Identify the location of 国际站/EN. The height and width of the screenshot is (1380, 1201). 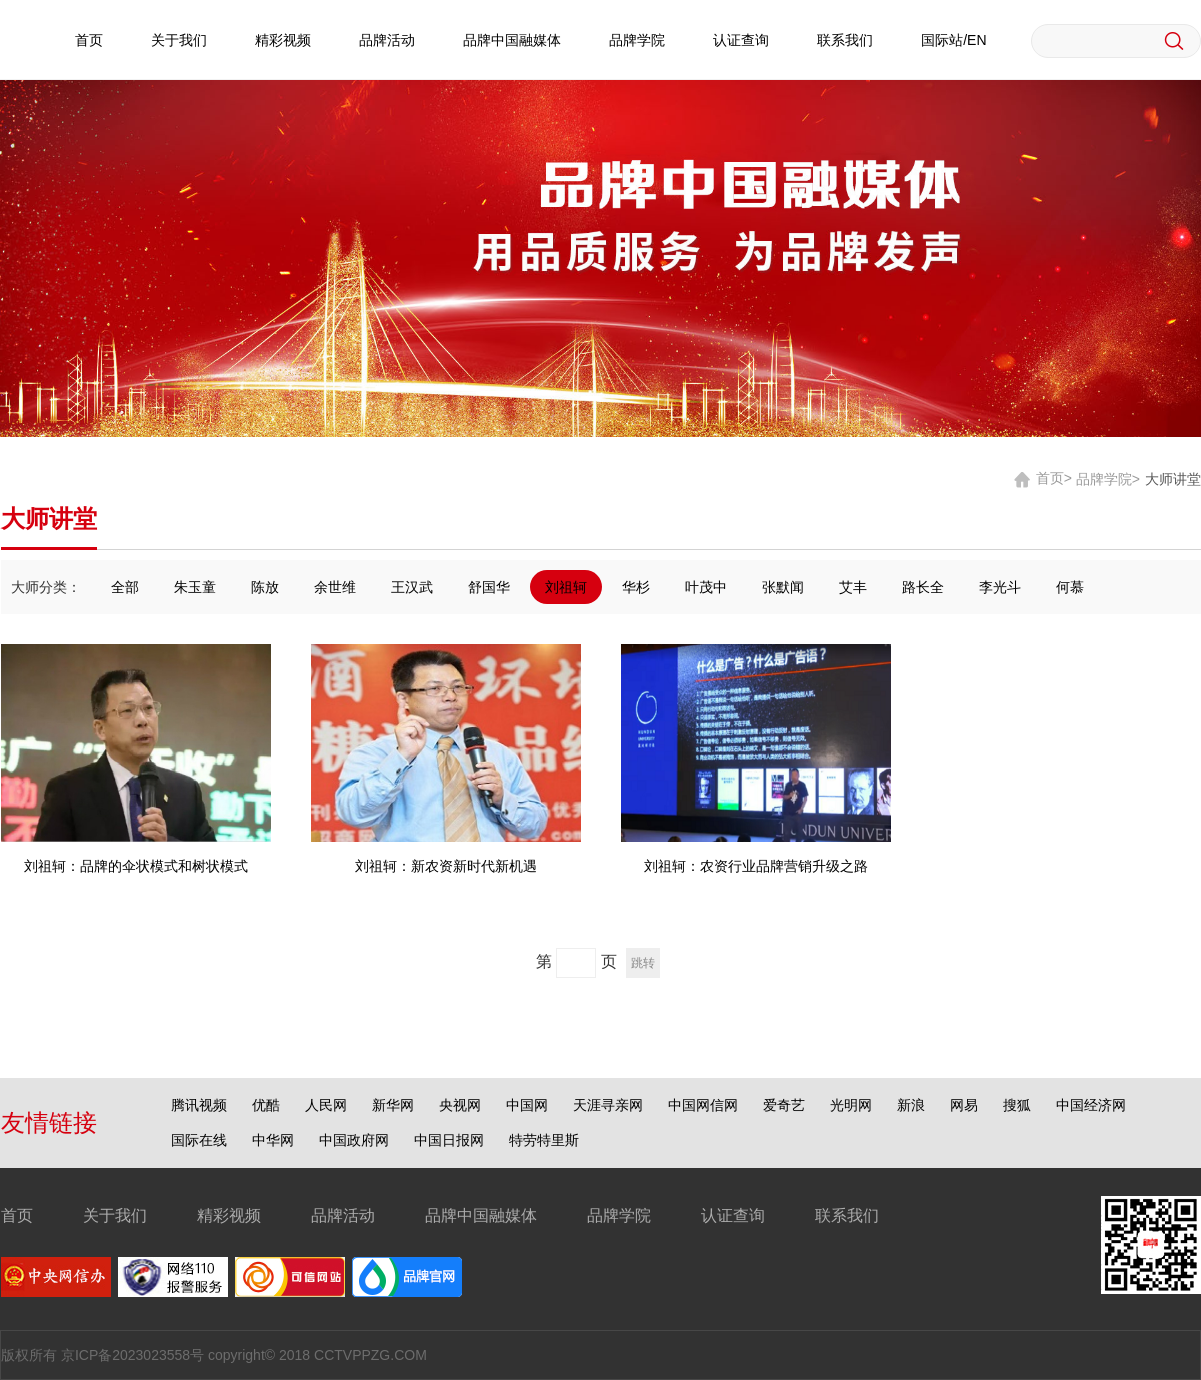
(953, 40).